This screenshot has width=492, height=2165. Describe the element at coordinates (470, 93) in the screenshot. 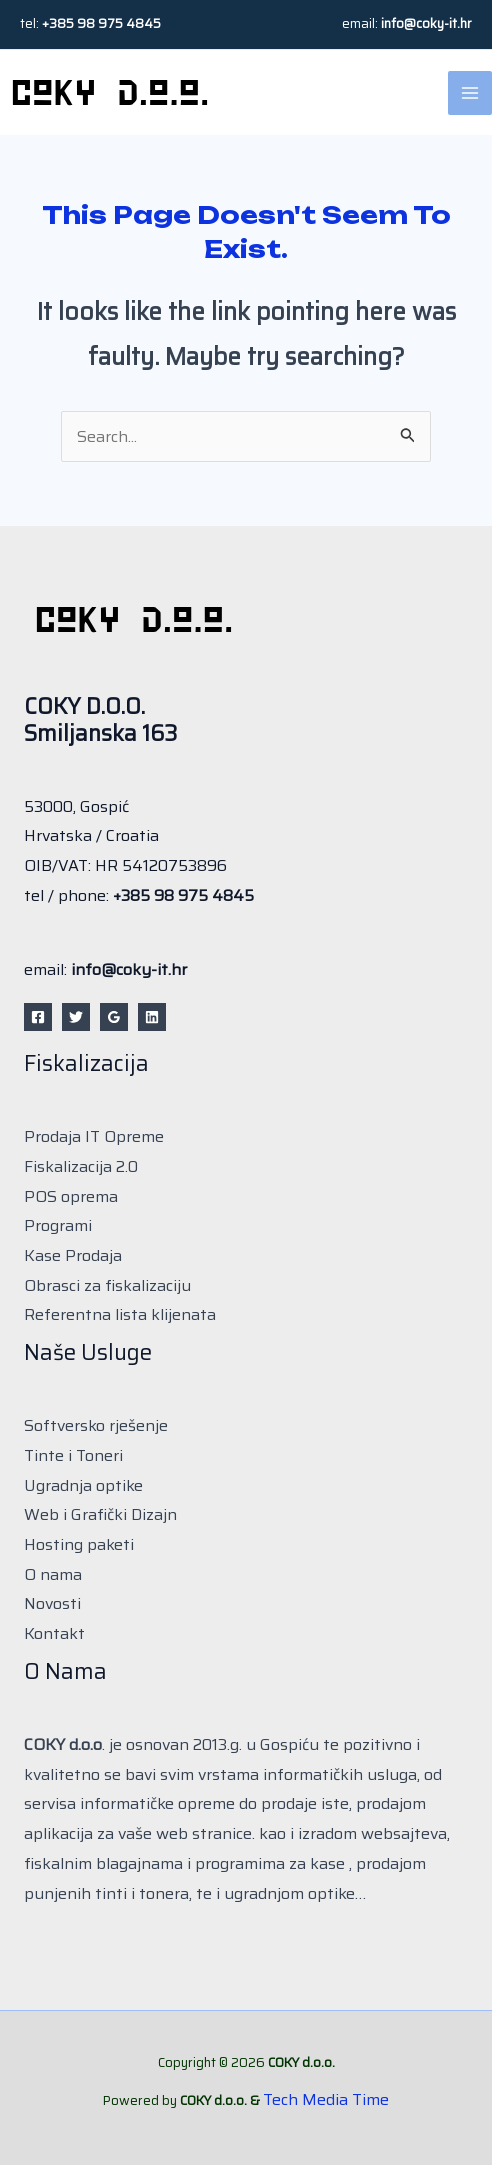

I see `[Main menu toggle]` at that location.